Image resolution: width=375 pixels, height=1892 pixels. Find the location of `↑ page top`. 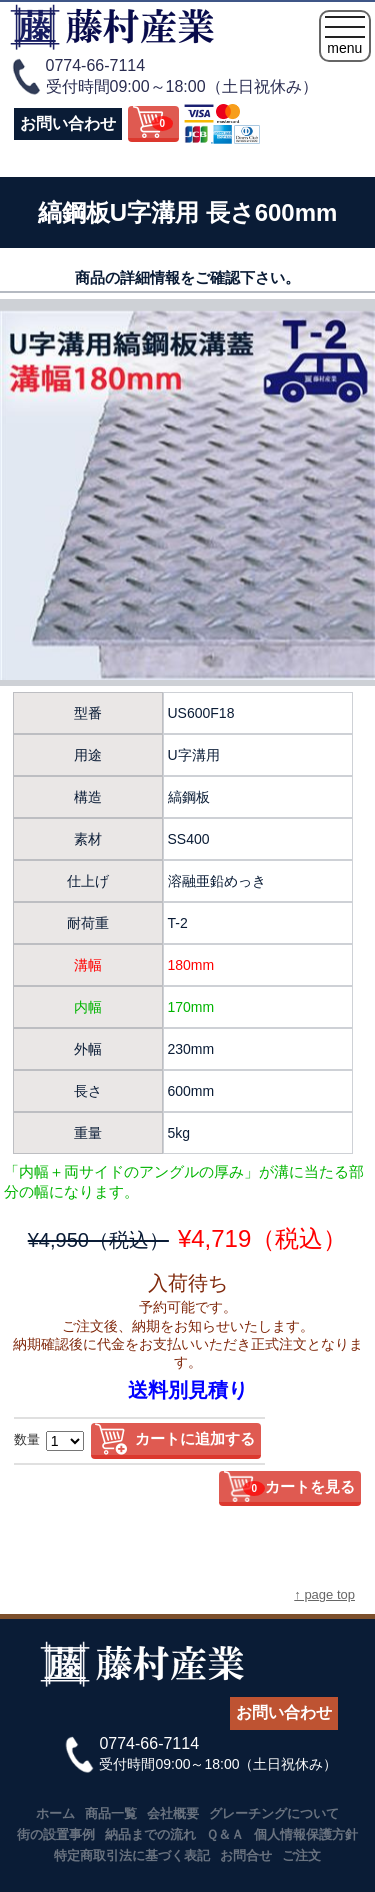

↑ page top is located at coordinates (324, 1594).